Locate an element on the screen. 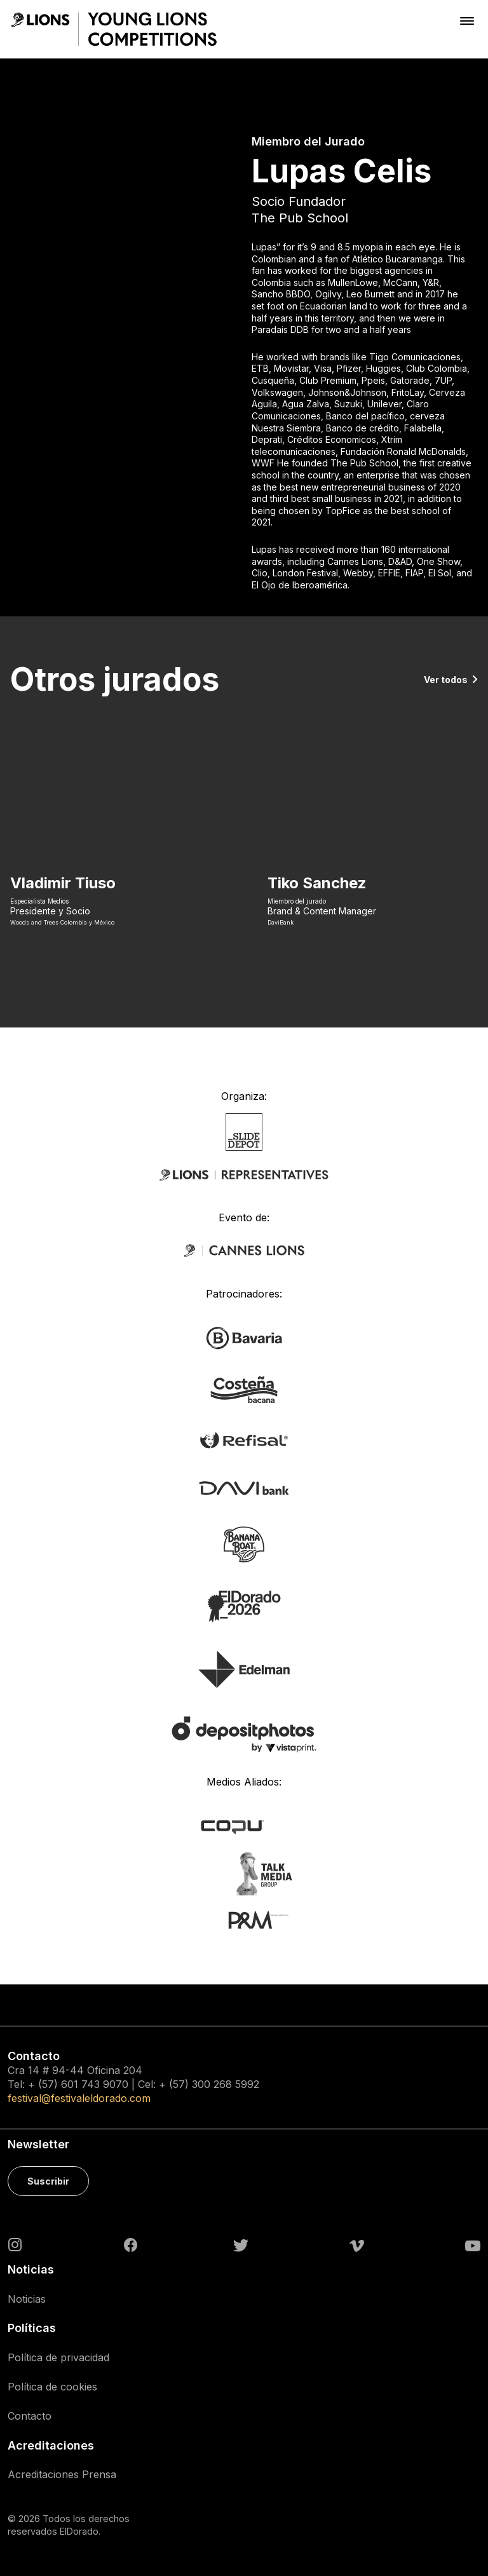  Suscribir is located at coordinates (48, 2181).